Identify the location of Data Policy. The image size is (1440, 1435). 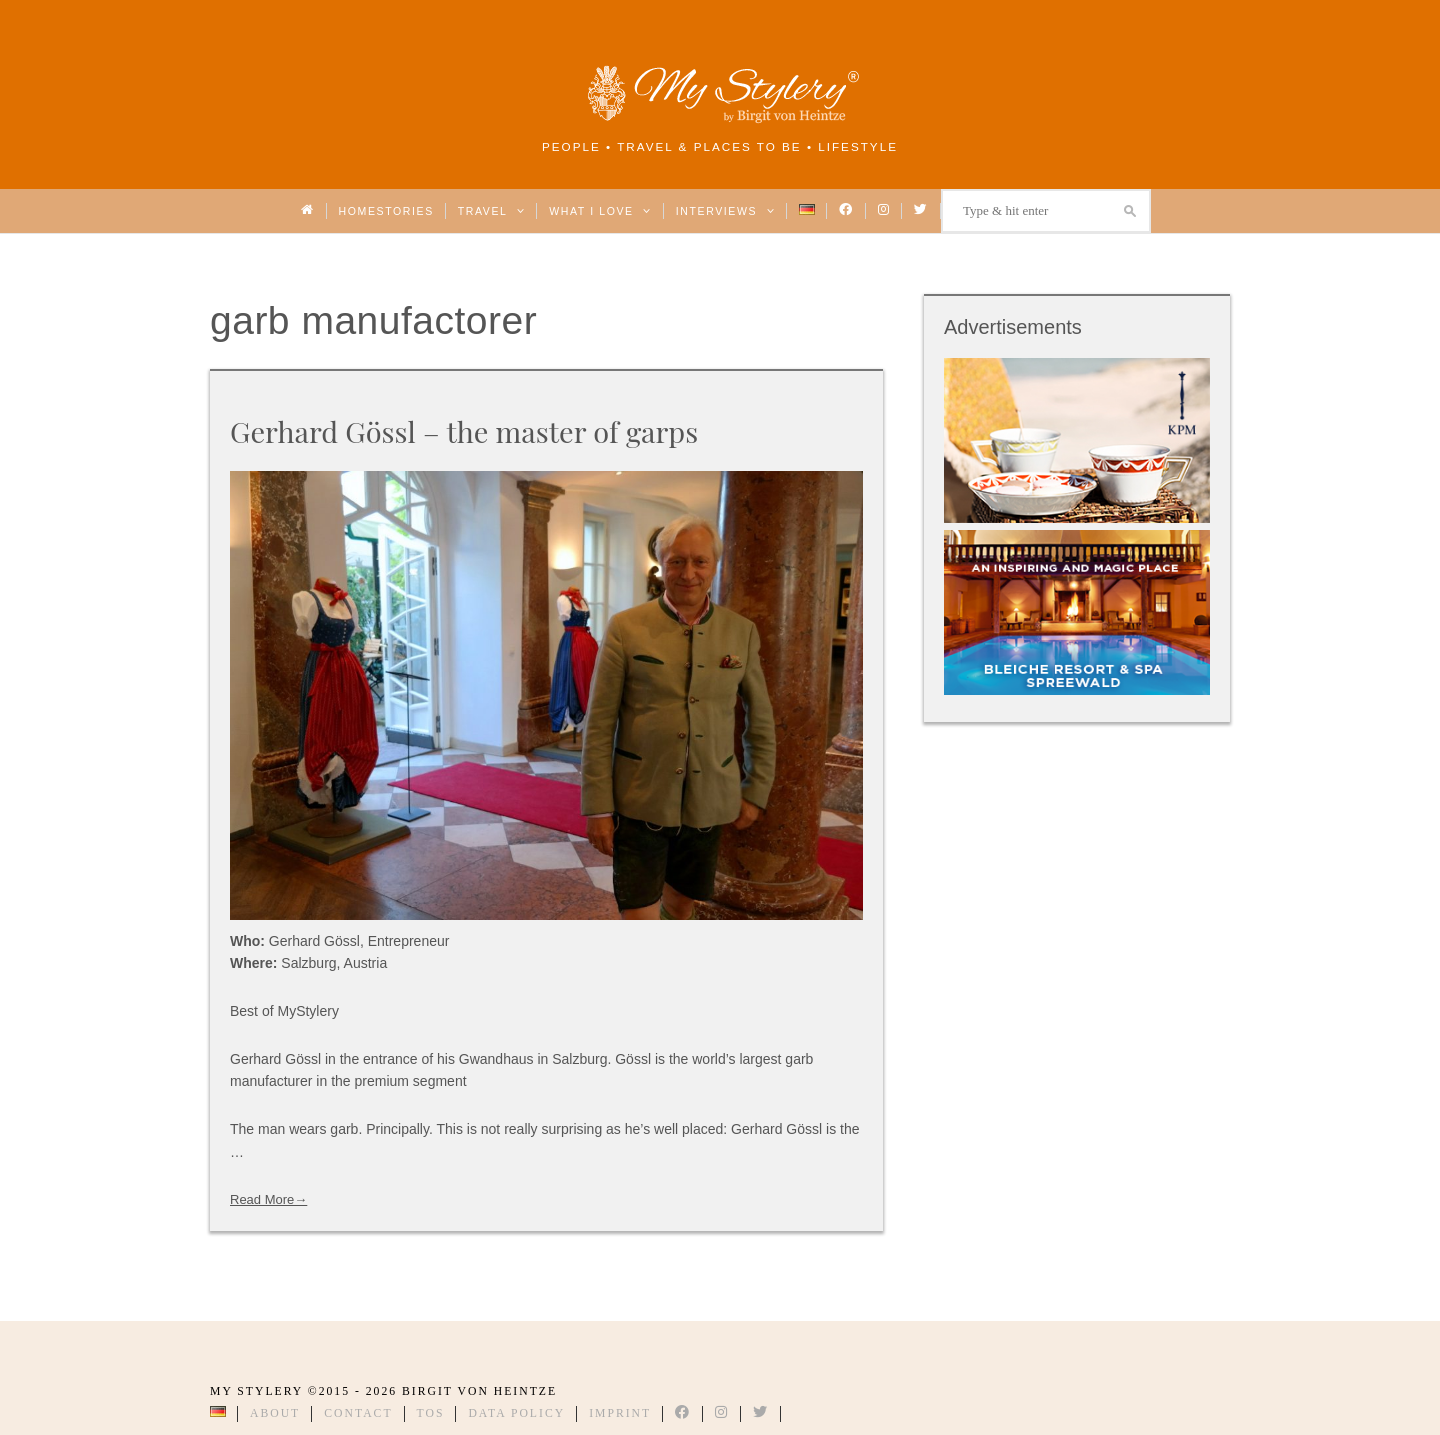
(516, 1413).